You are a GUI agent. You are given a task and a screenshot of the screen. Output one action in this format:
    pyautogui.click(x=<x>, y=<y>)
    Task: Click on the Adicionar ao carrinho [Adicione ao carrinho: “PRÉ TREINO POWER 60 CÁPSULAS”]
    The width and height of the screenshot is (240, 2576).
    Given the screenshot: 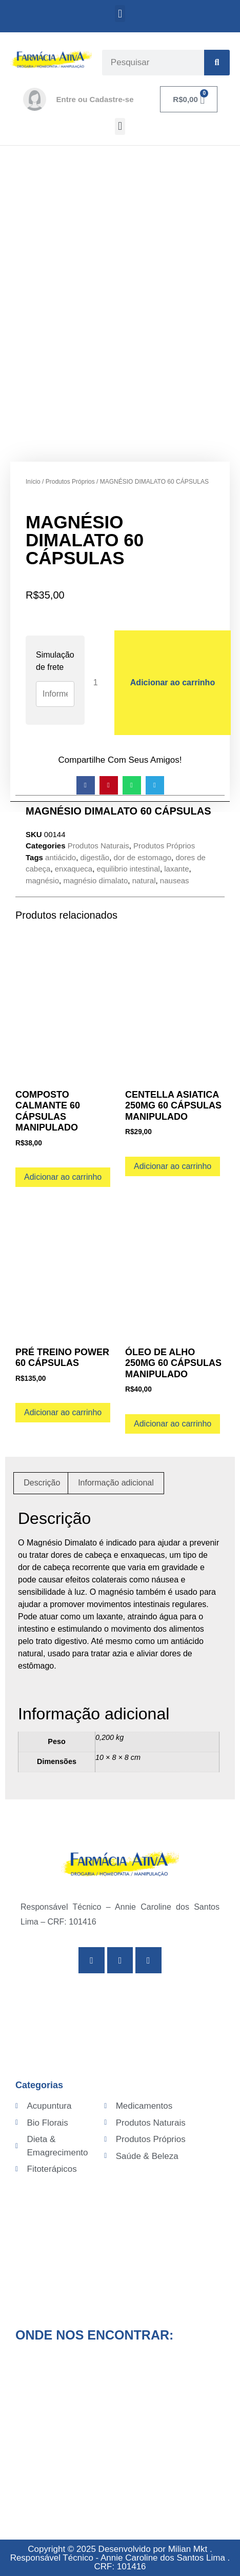 What is the action you would take?
    pyautogui.click(x=63, y=1412)
    